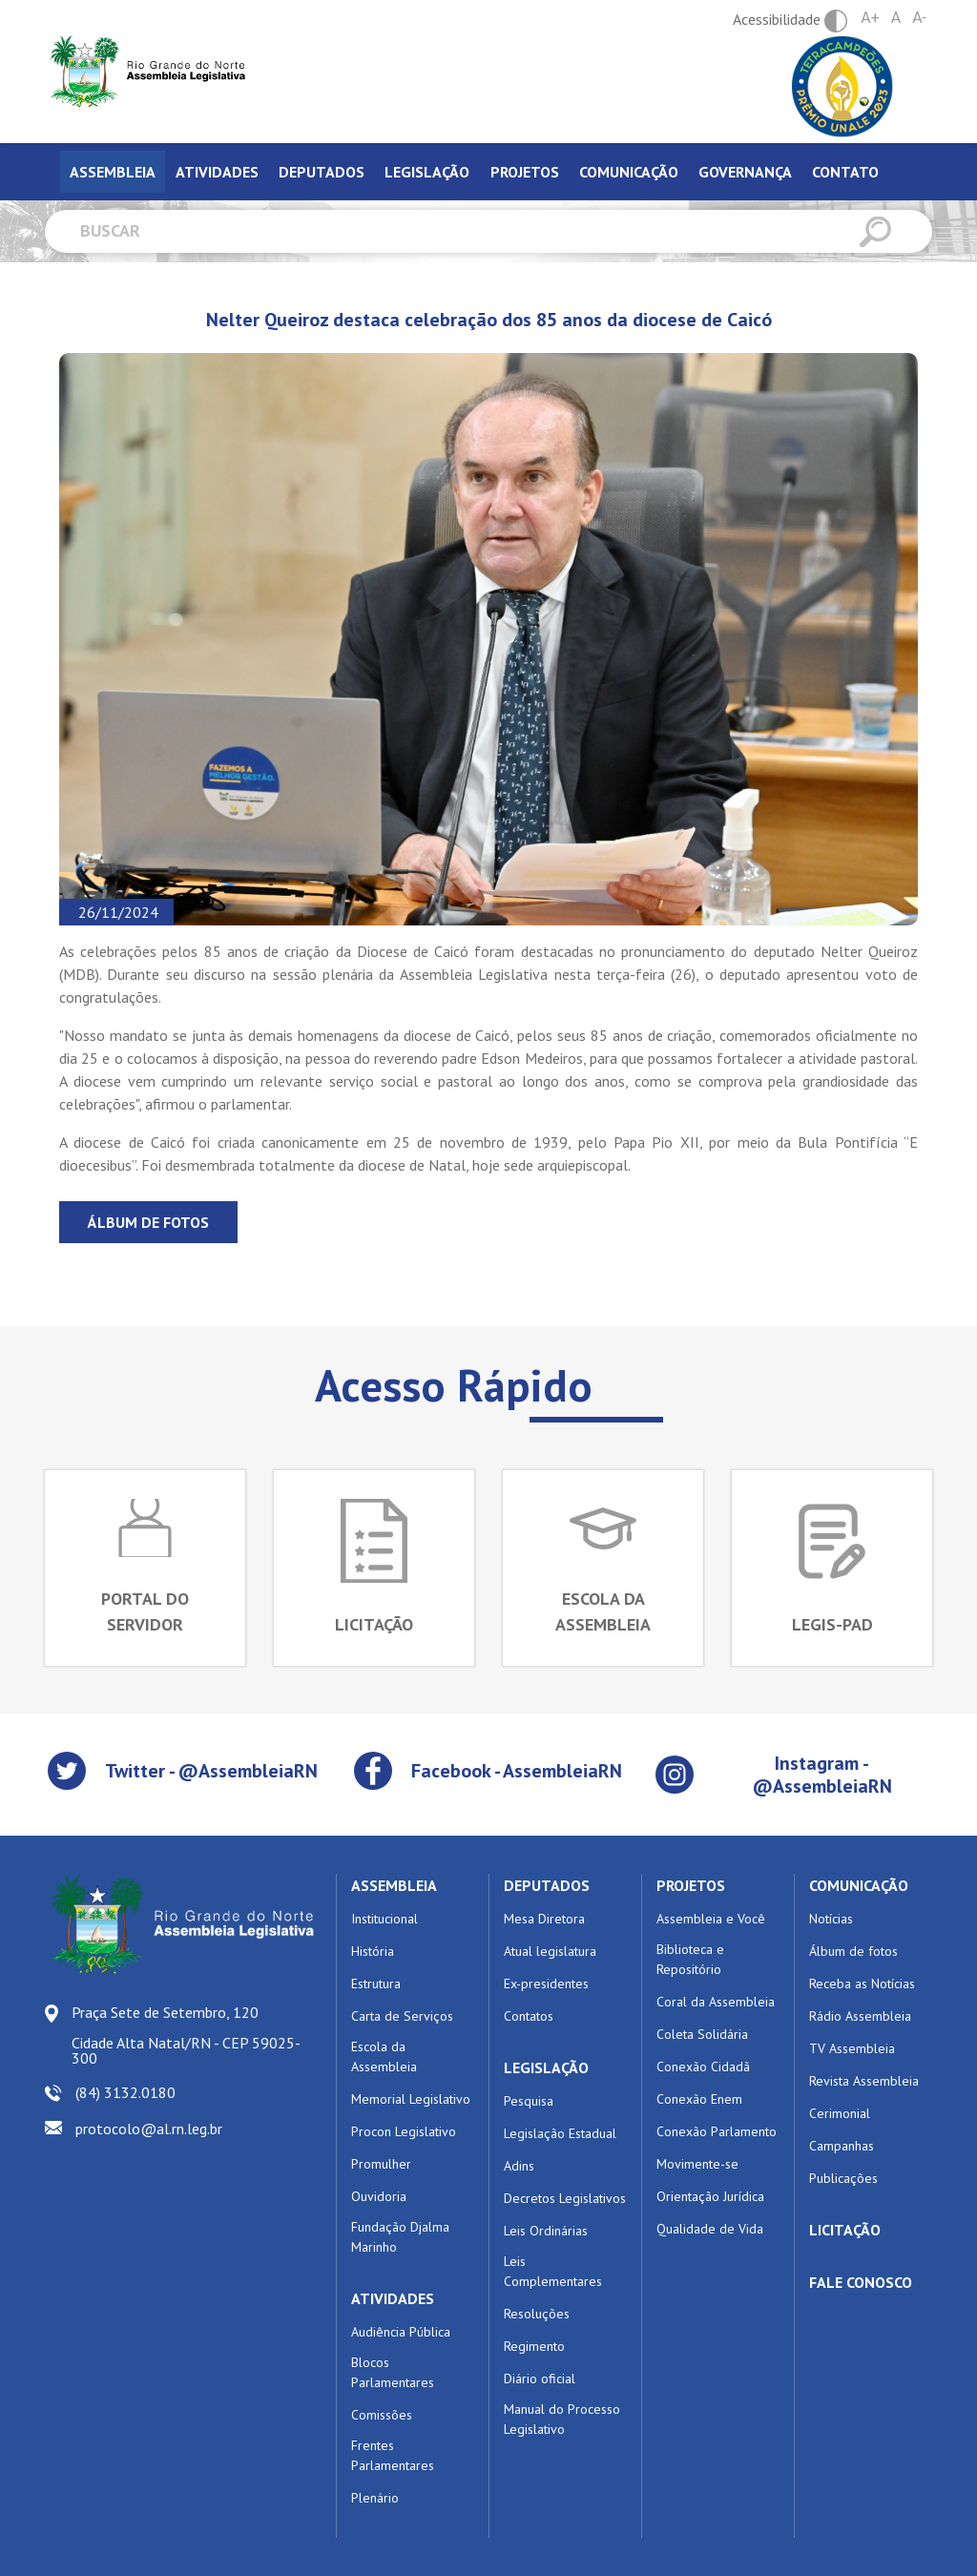  I want to click on Rádio Assembleia, so click(860, 2016).